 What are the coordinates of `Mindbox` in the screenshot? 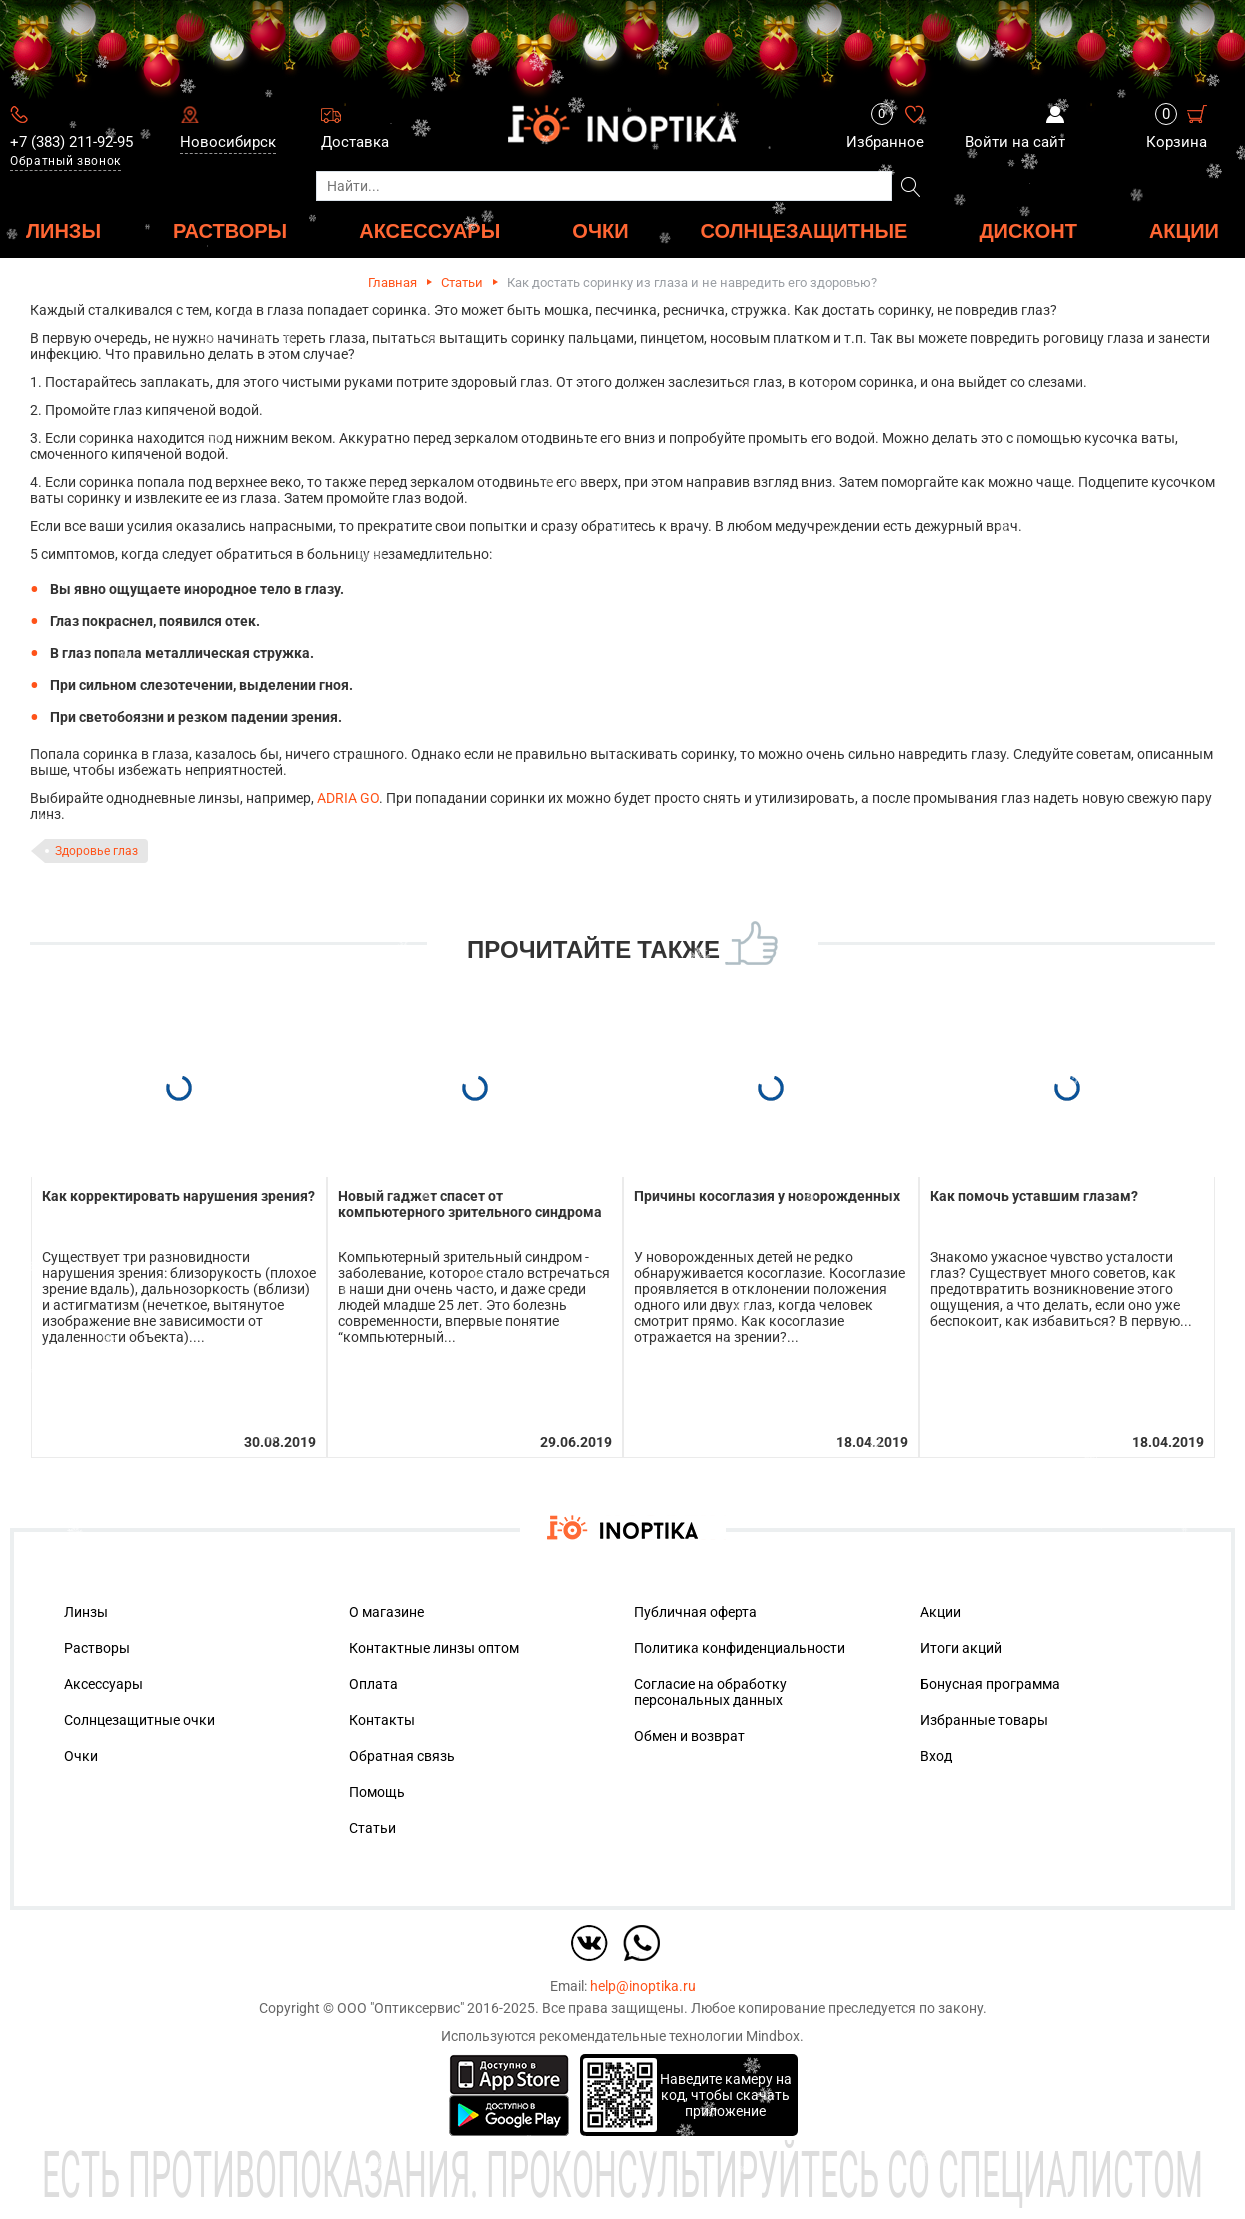 It's located at (773, 2036).